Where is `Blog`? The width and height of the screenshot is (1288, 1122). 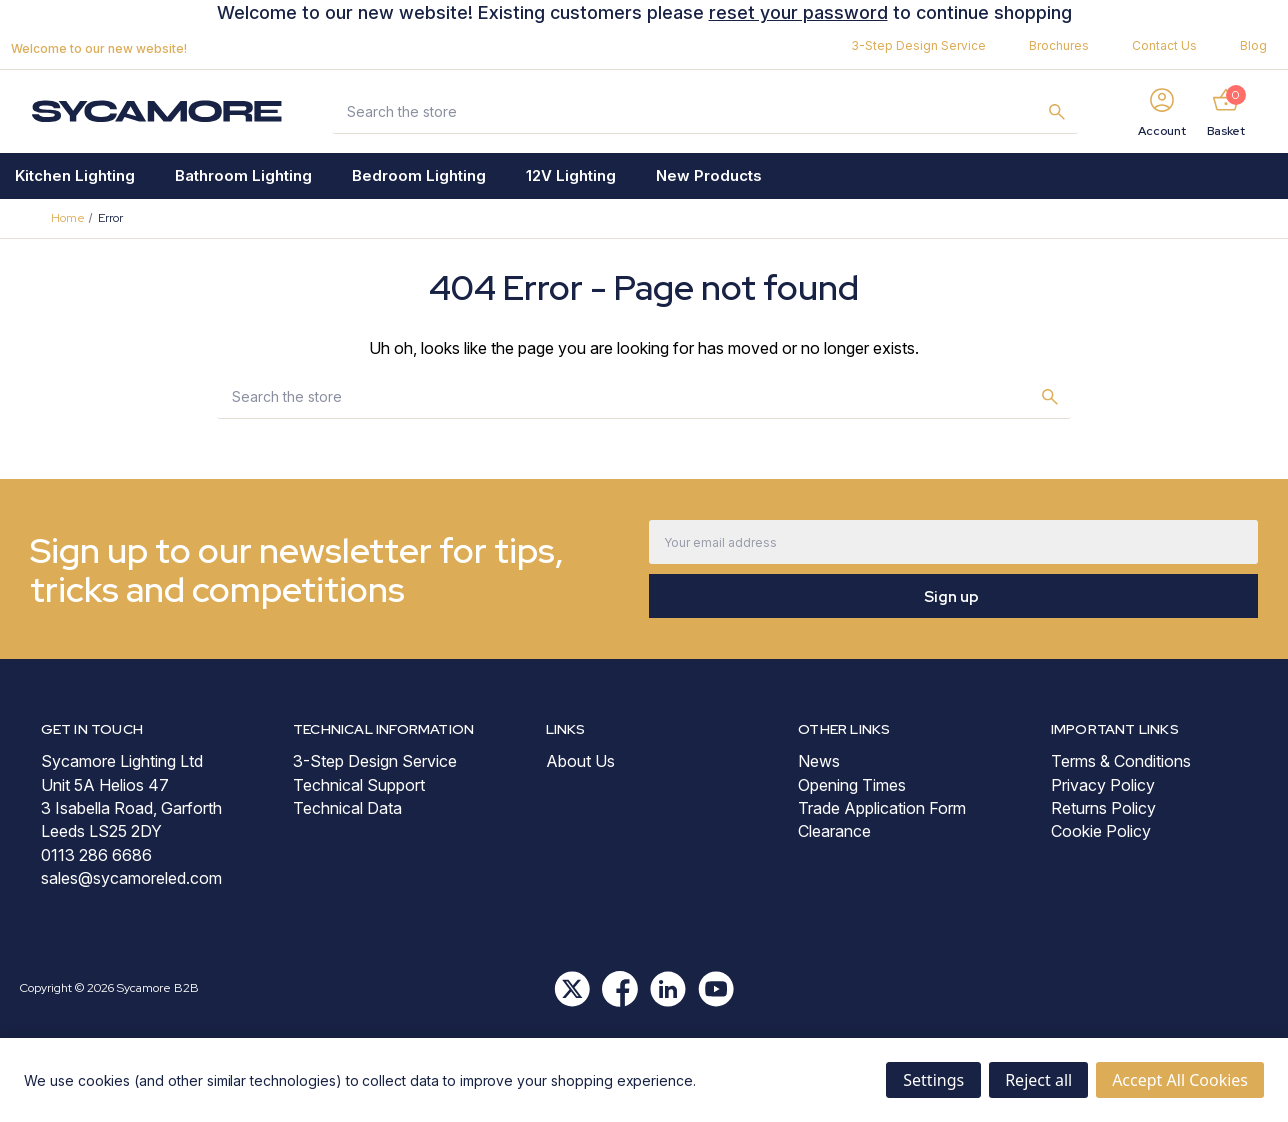 Blog is located at coordinates (1253, 45).